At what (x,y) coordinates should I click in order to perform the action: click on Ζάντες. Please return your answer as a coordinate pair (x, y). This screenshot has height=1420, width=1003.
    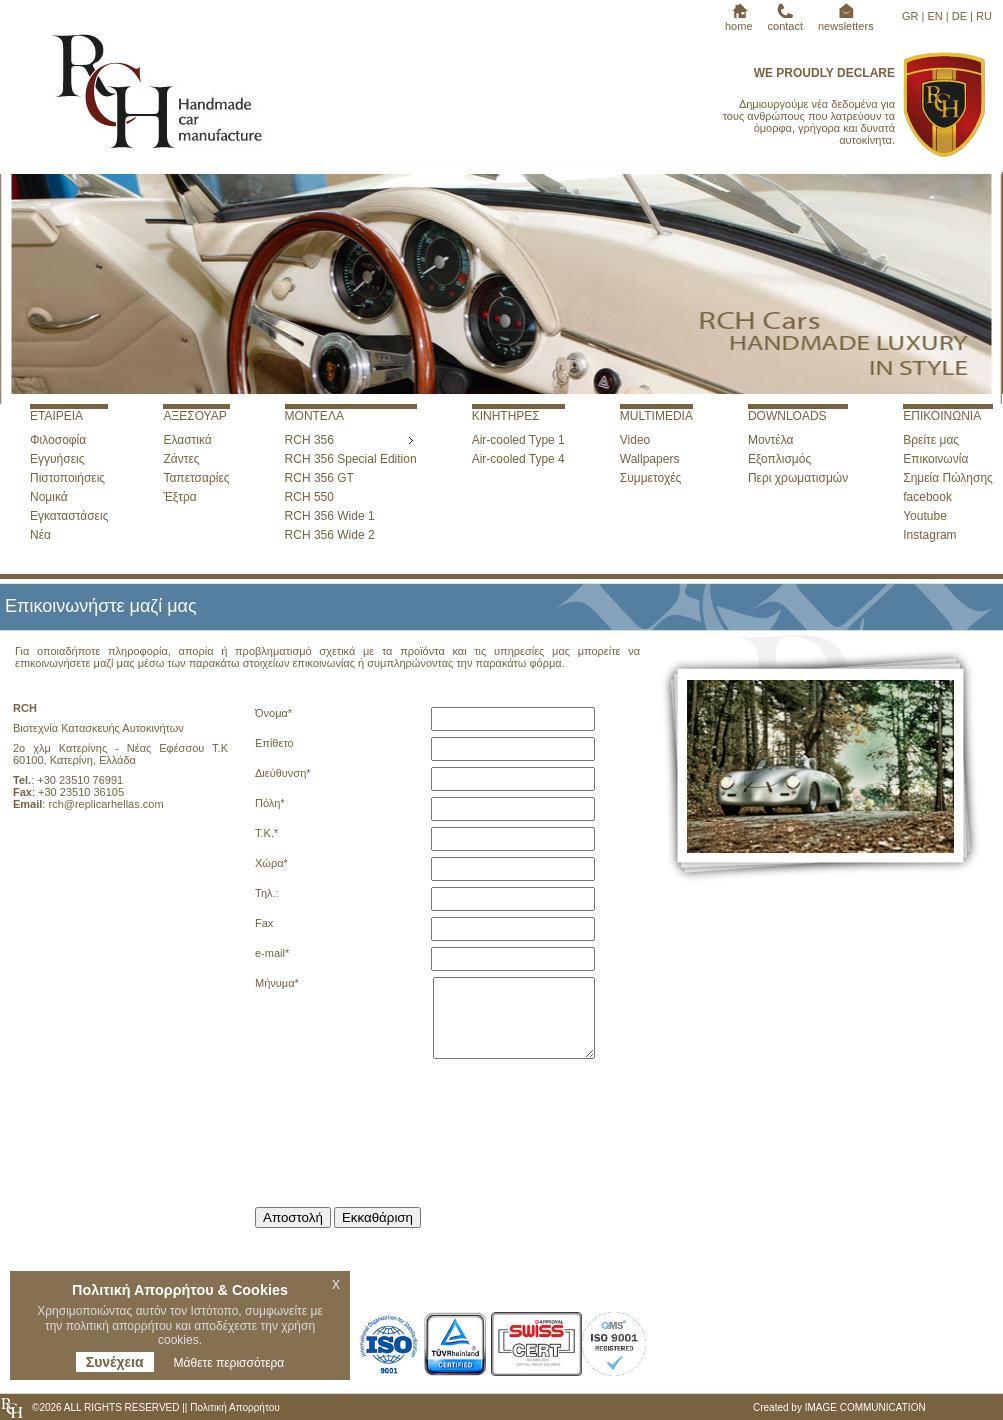
    Looking at the image, I should click on (181, 459).